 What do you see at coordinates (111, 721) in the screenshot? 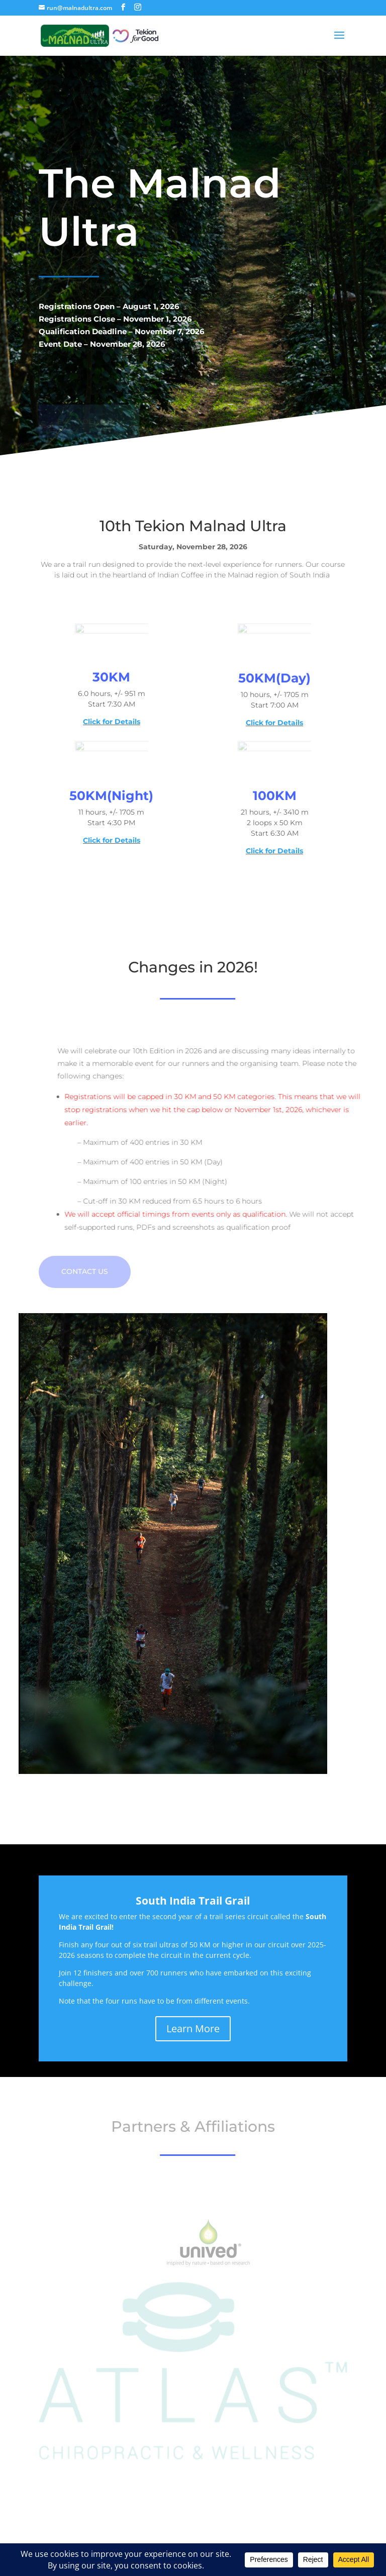
I see `Click for Details` at bounding box center [111, 721].